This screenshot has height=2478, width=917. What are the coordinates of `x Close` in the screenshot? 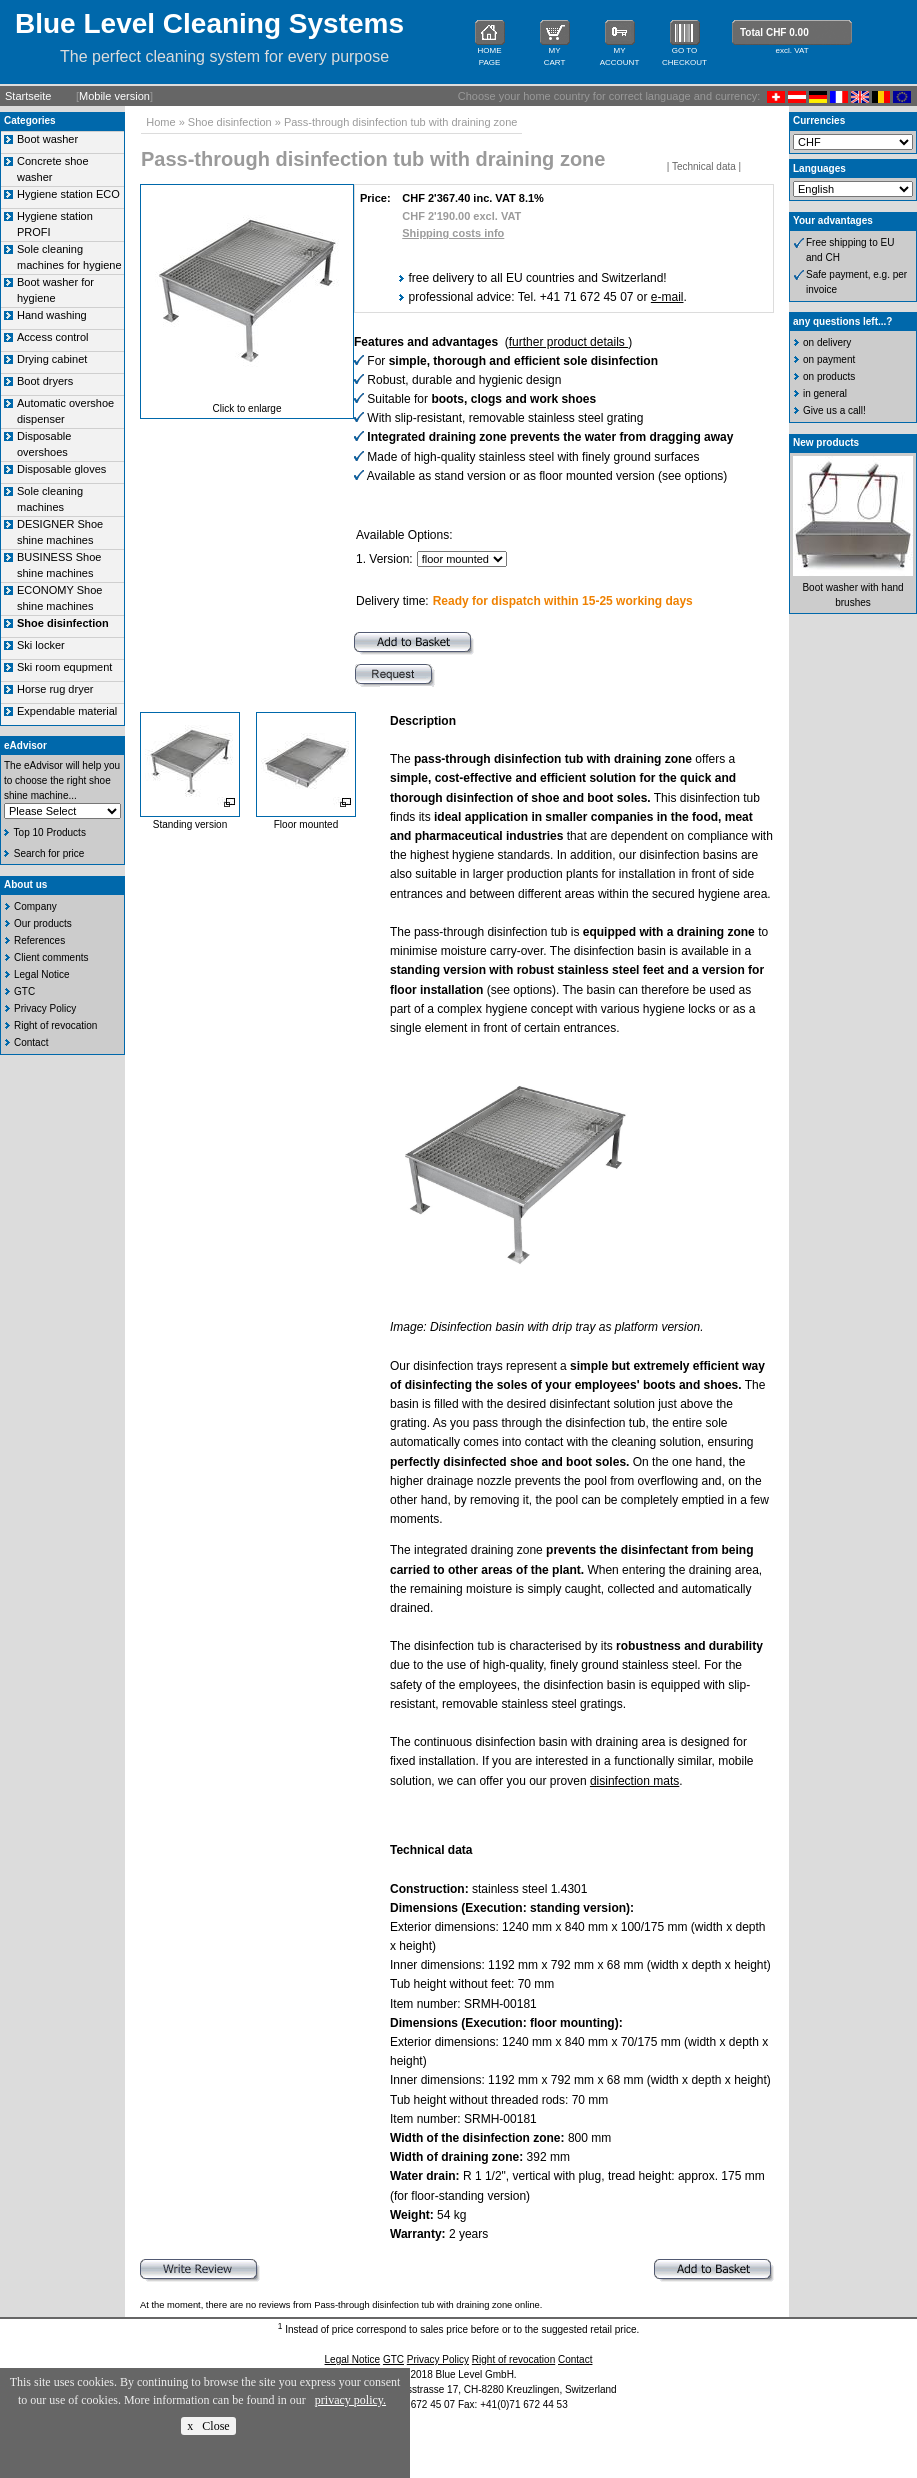 It's located at (208, 2426).